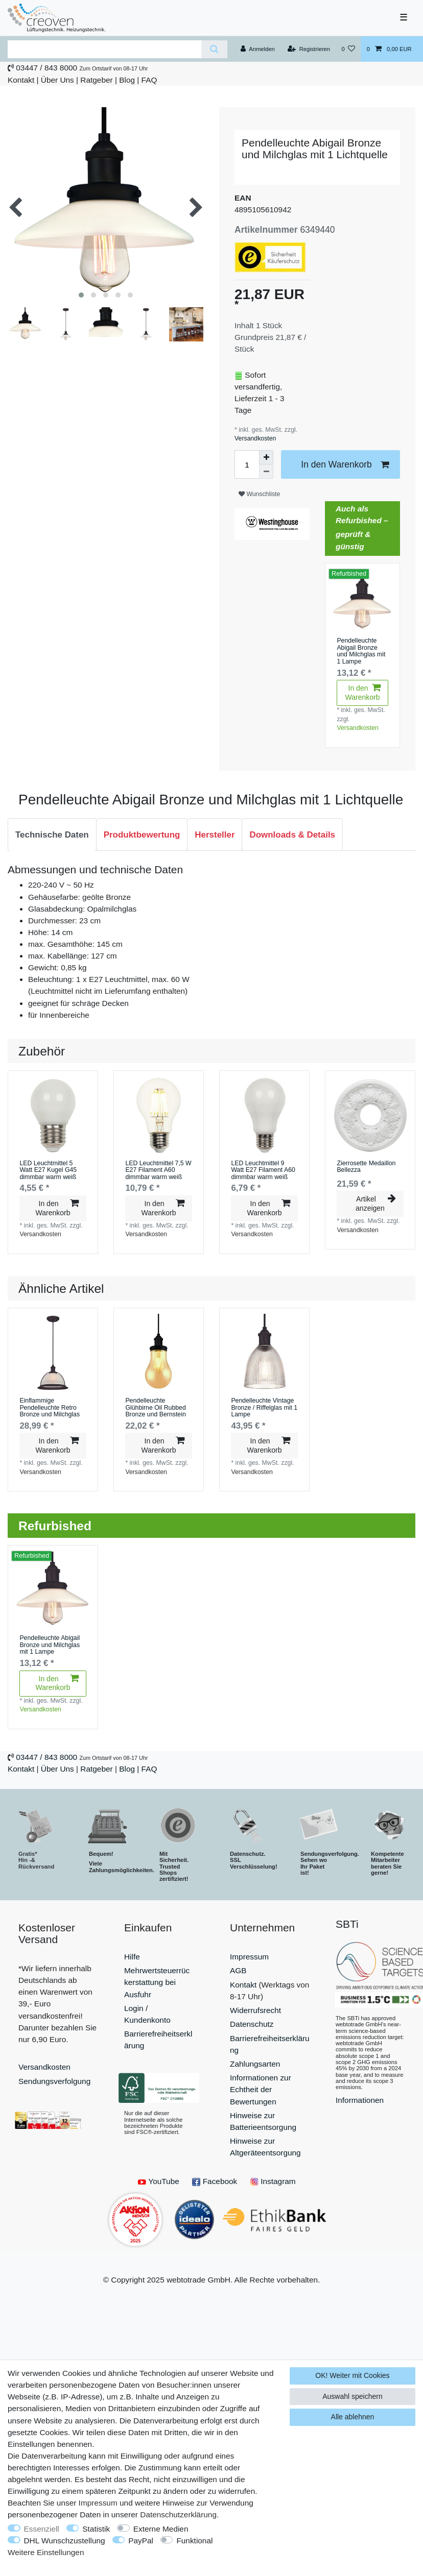 The image size is (423, 2576). I want to click on [Wunschliste], so click(348, 49).